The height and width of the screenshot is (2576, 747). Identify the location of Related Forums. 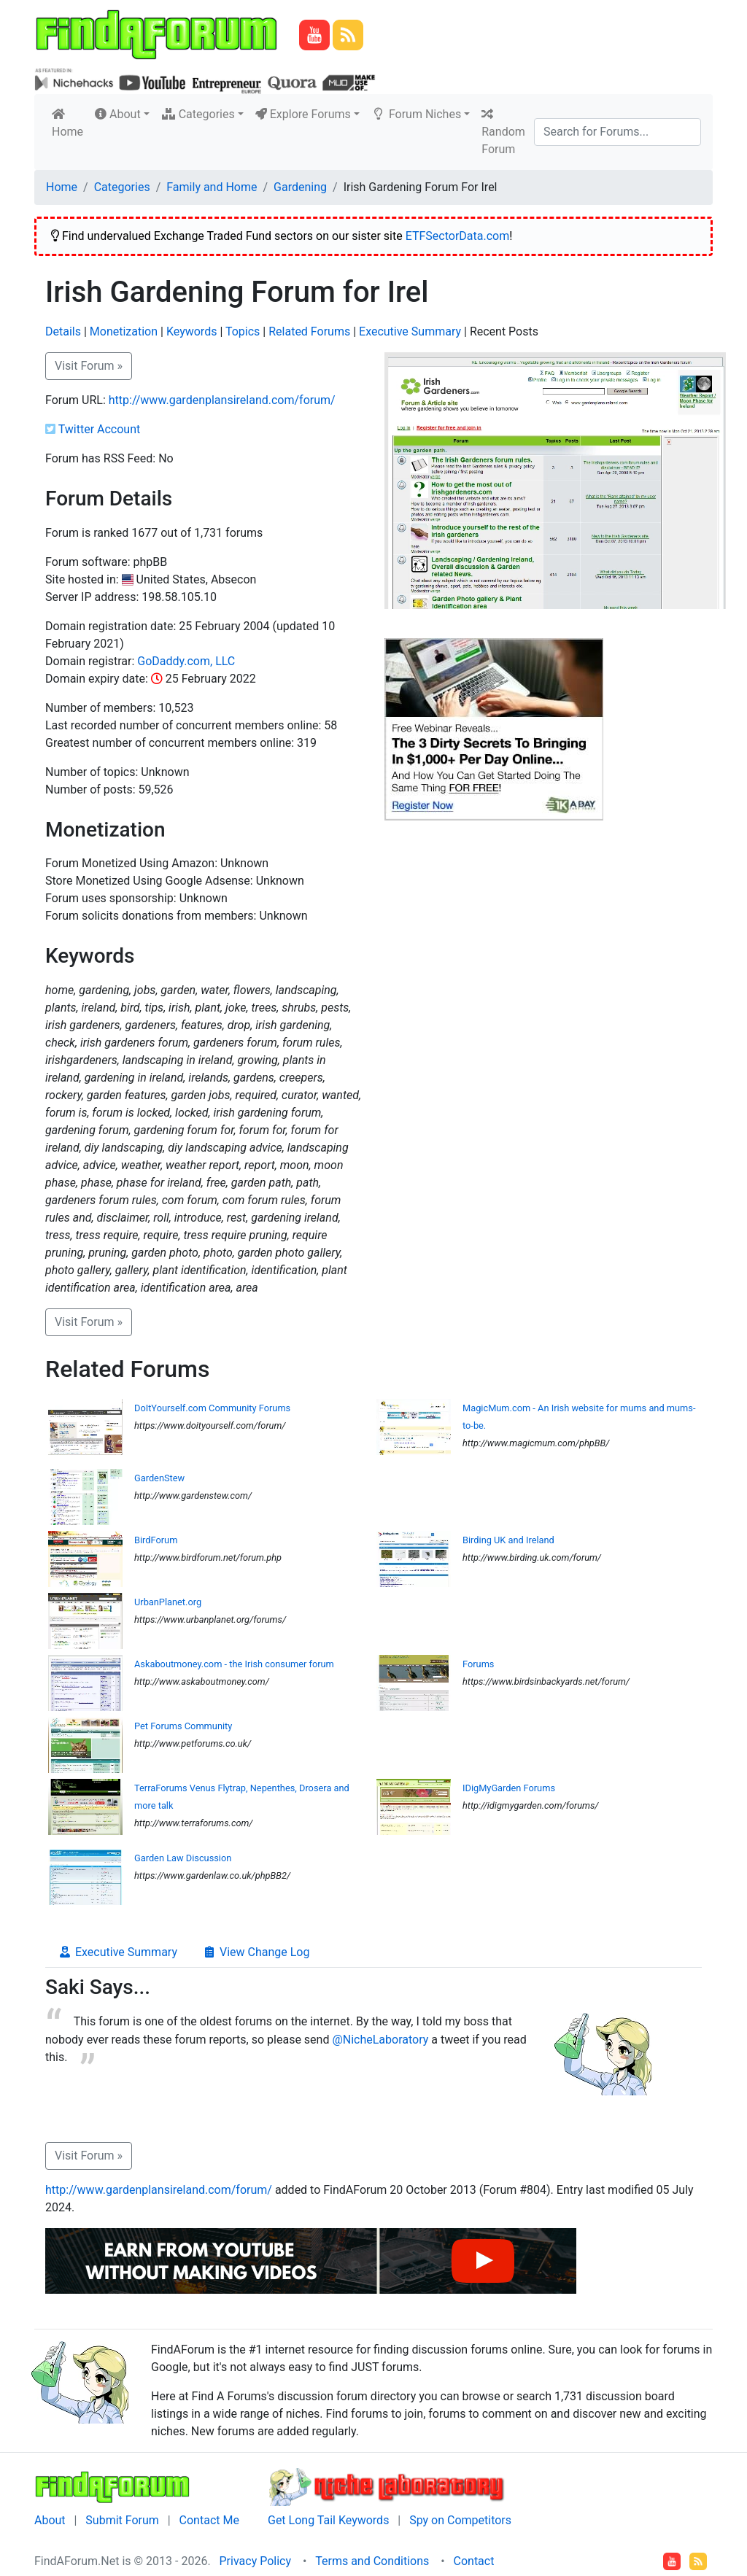
(309, 331).